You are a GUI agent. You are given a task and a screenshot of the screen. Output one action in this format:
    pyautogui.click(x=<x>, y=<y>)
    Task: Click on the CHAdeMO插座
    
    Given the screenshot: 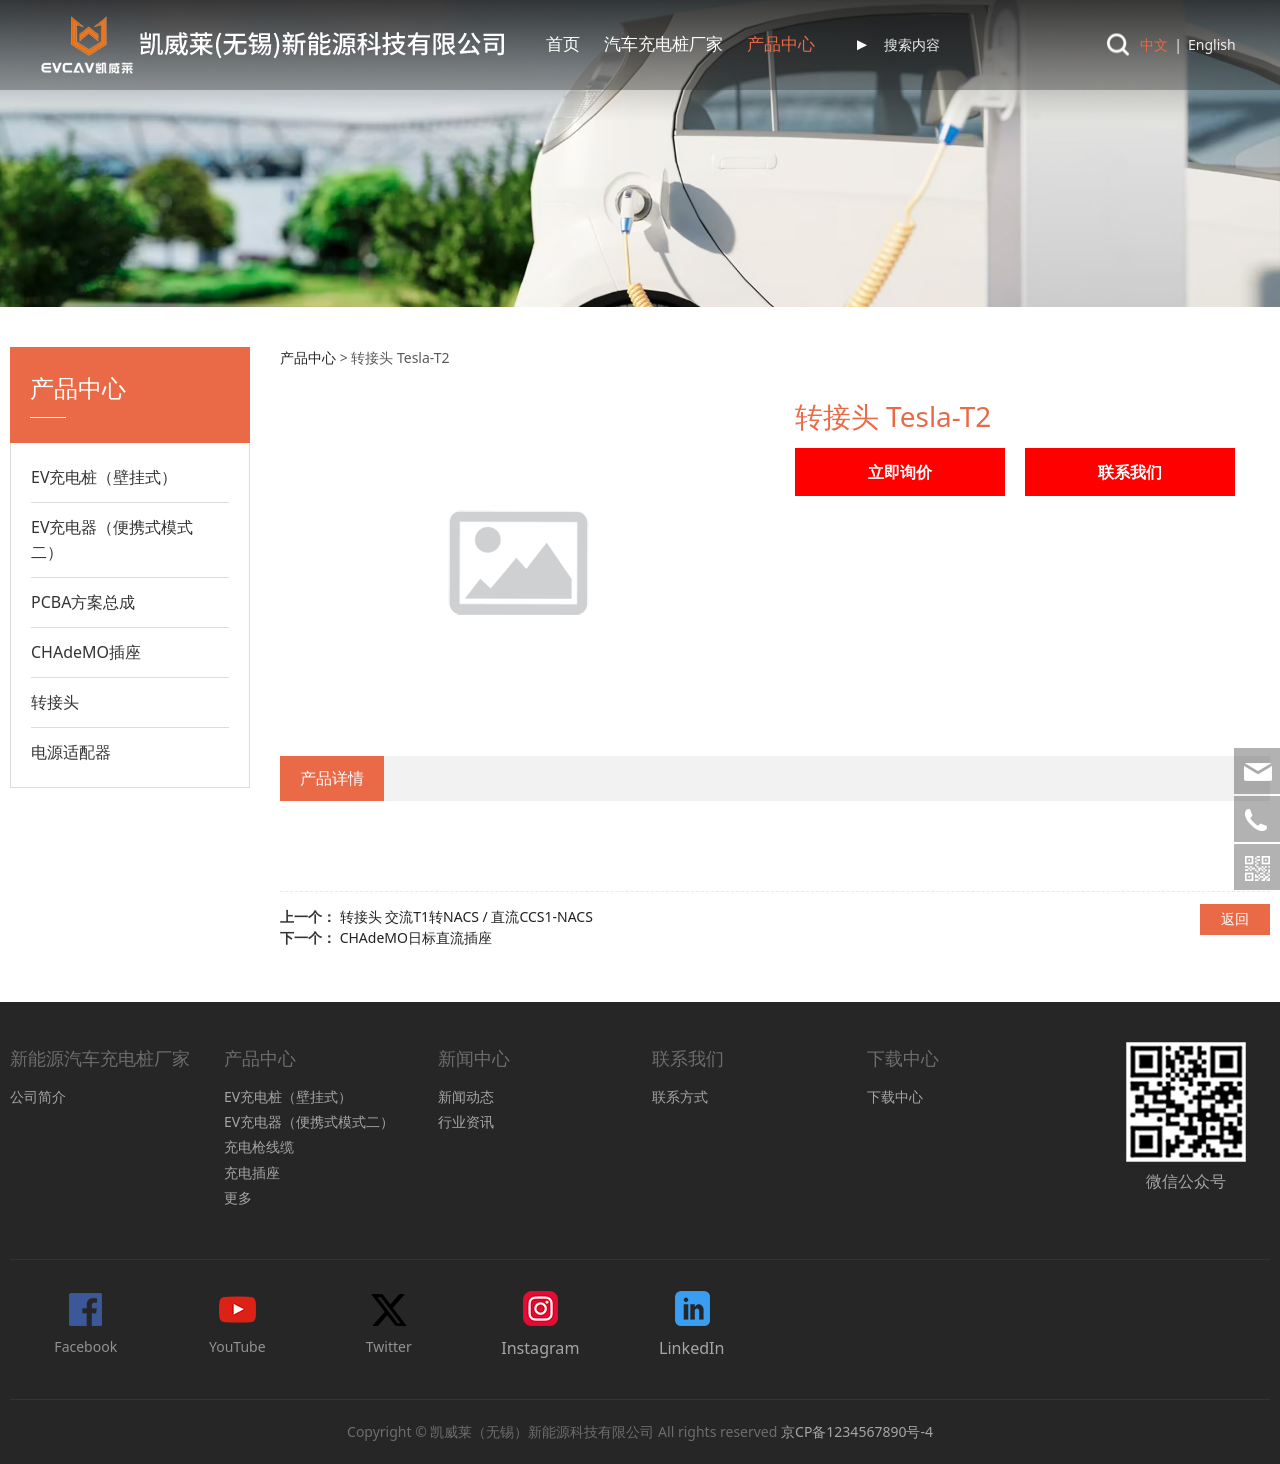 What is the action you would take?
    pyautogui.click(x=86, y=652)
    